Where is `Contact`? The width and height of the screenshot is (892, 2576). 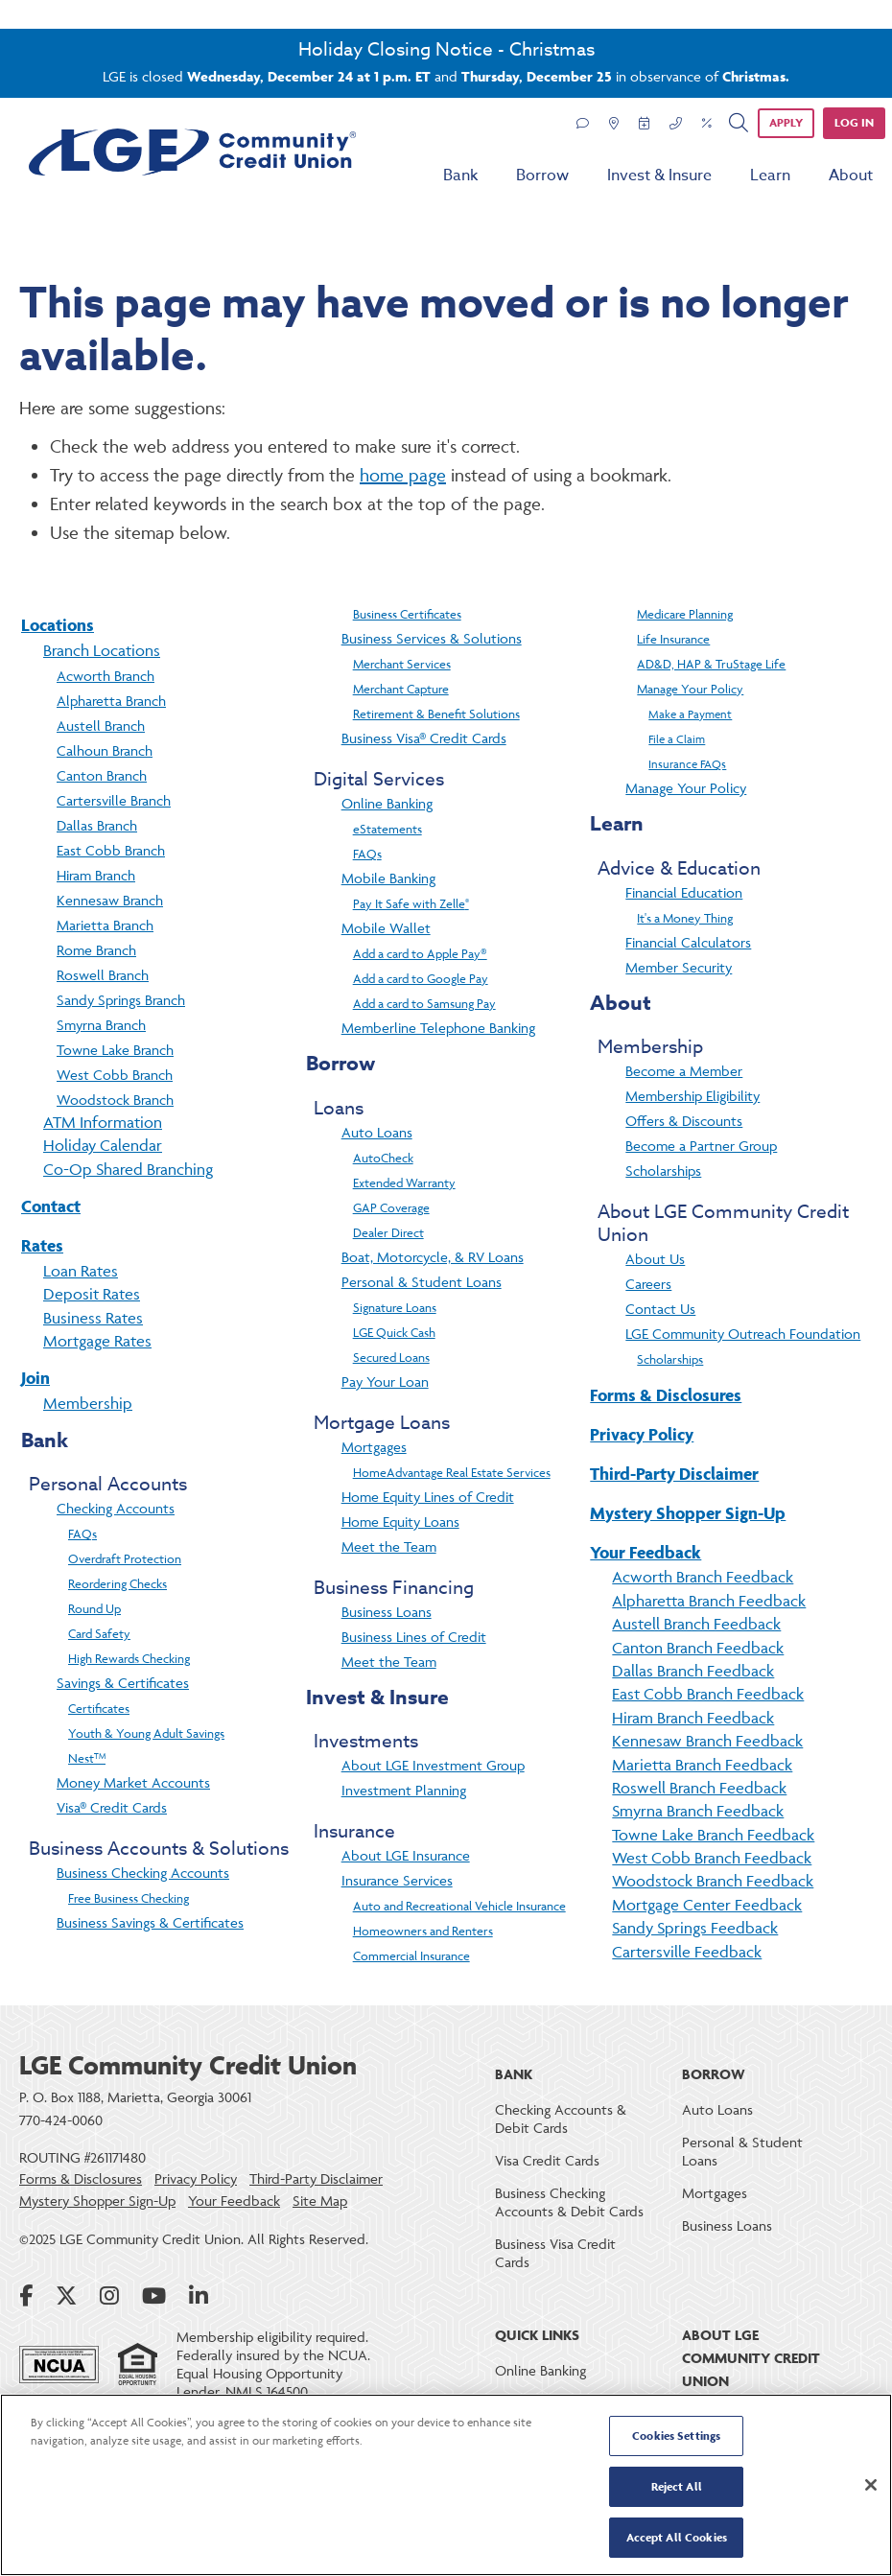
Contact is located at coordinates (51, 1206).